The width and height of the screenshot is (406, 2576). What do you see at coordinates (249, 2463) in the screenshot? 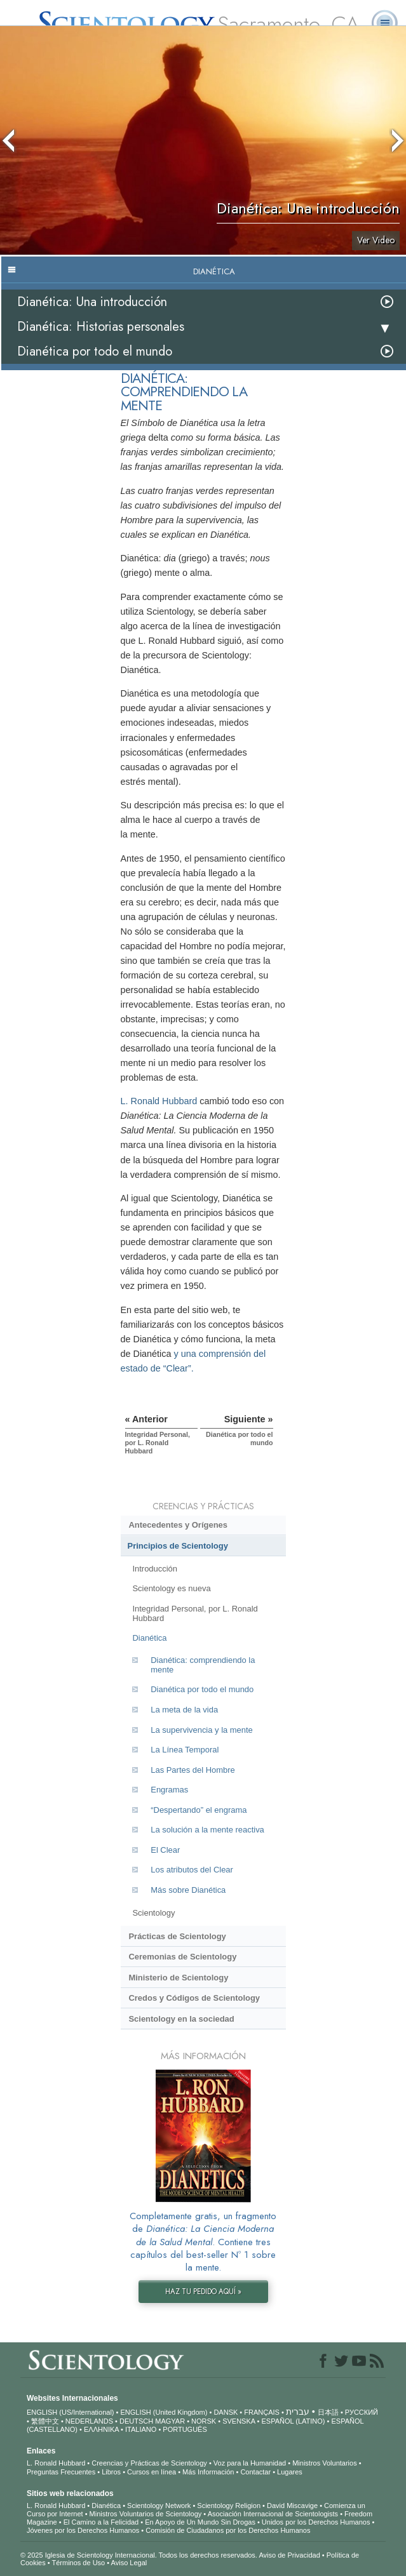
I see `Voz para la Humanidad` at bounding box center [249, 2463].